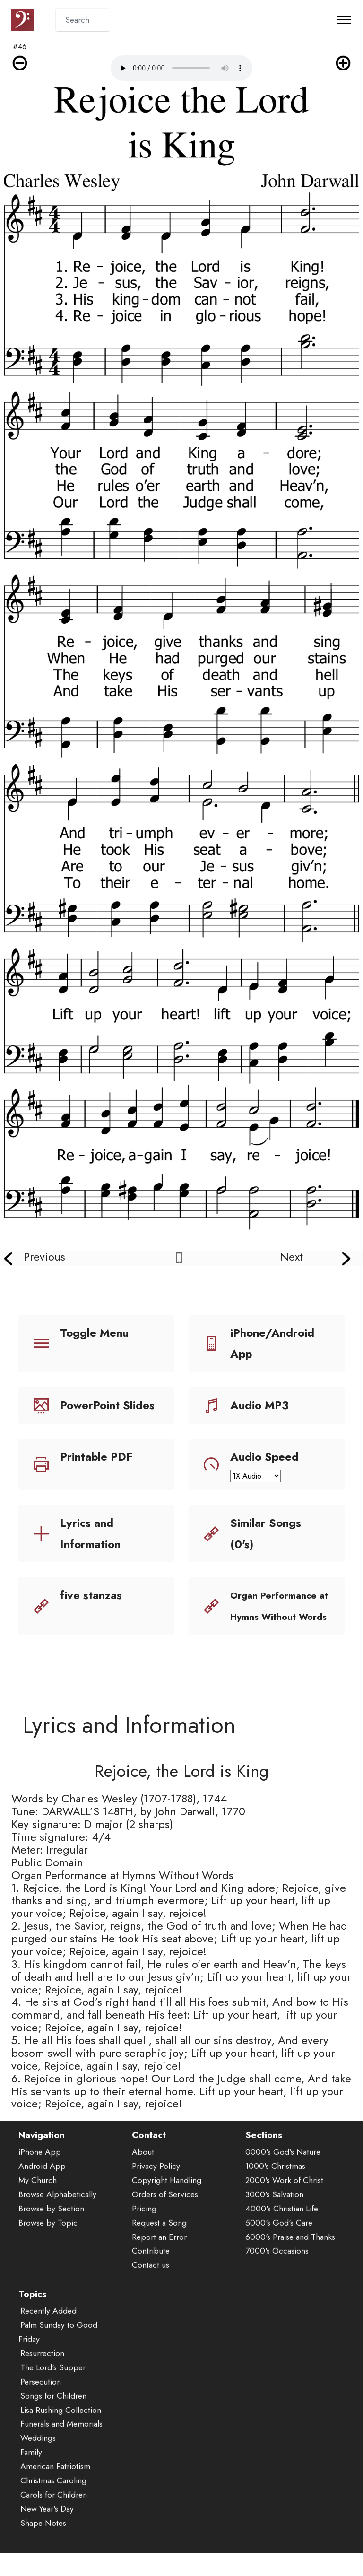 The width and height of the screenshot is (363, 2576). Describe the element at coordinates (144, 2222) in the screenshot. I see `Pricing` at that location.